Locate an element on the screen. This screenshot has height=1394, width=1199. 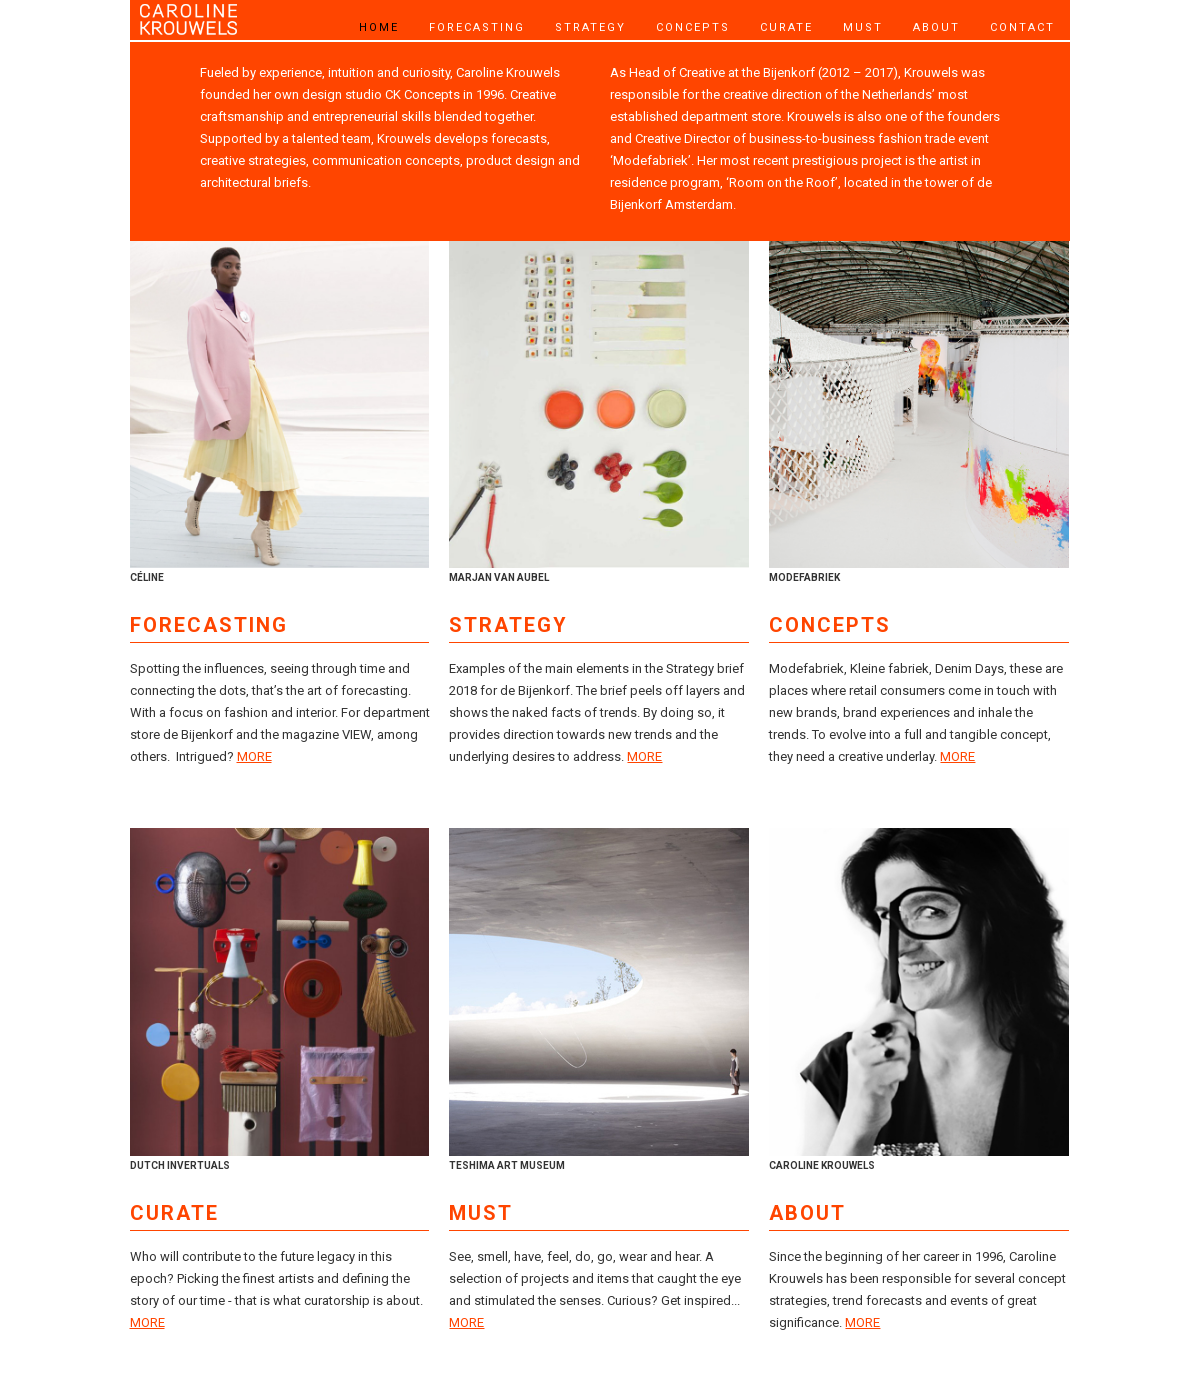
CONCEPTS is located at coordinates (693, 27).